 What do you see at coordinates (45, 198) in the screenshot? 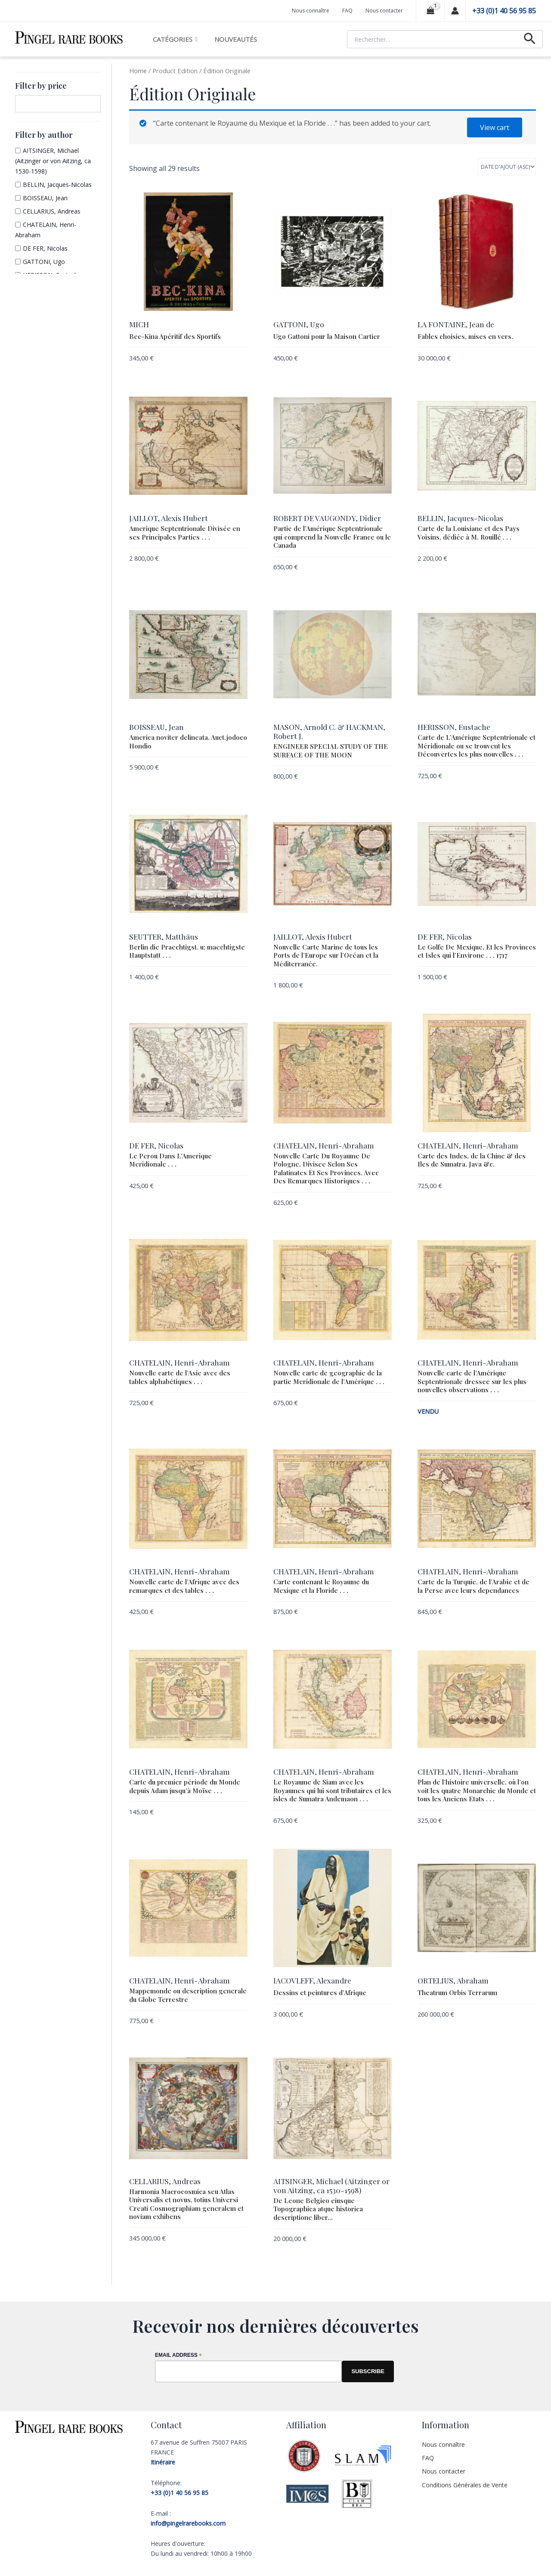
I see `BOISSEAU, Jean` at bounding box center [45, 198].